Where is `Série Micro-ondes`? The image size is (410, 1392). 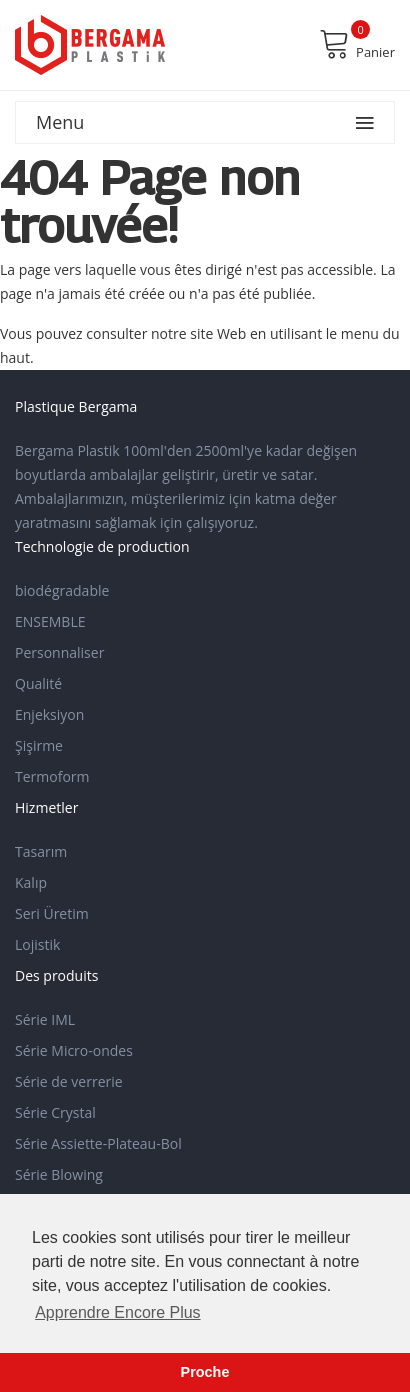 Série Micro-ondes is located at coordinates (74, 1050).